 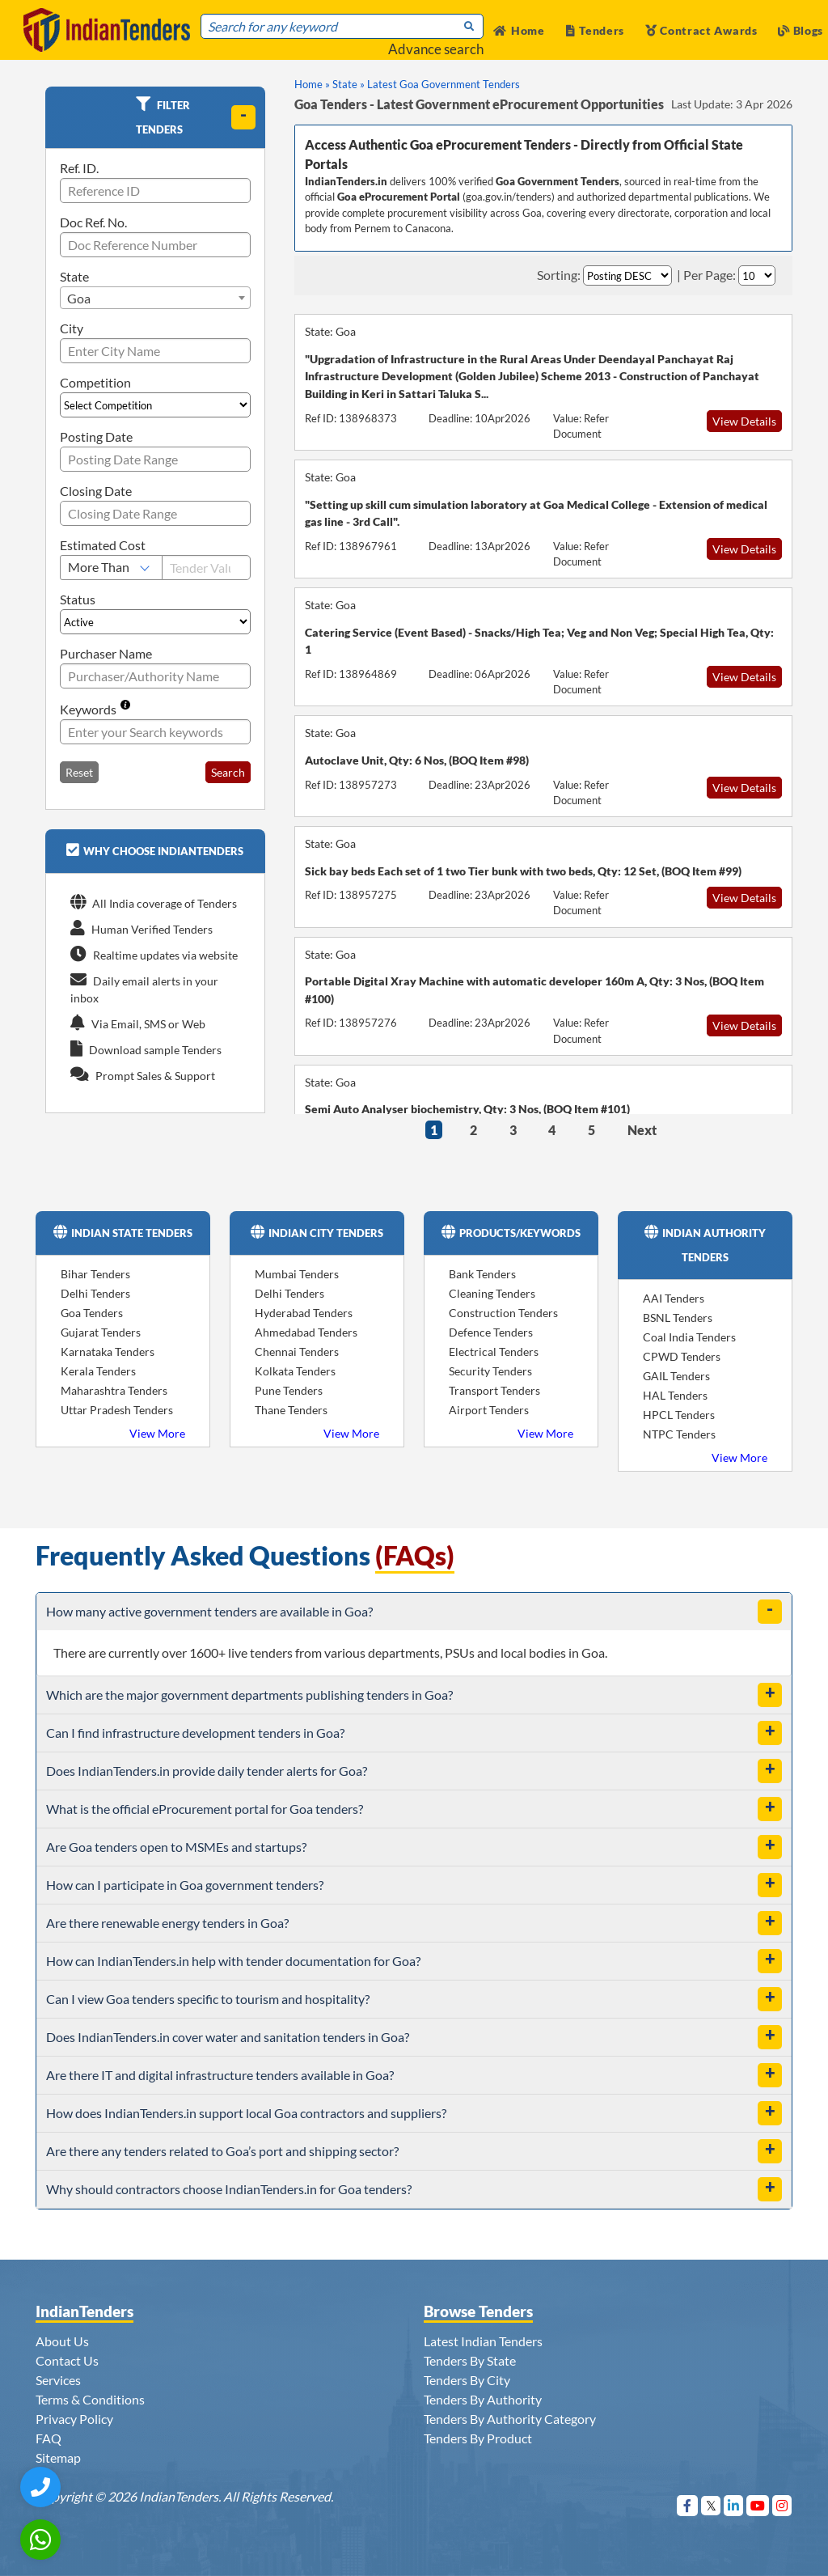 I want to click on Security Tenders, so click(x=490, y=1371).